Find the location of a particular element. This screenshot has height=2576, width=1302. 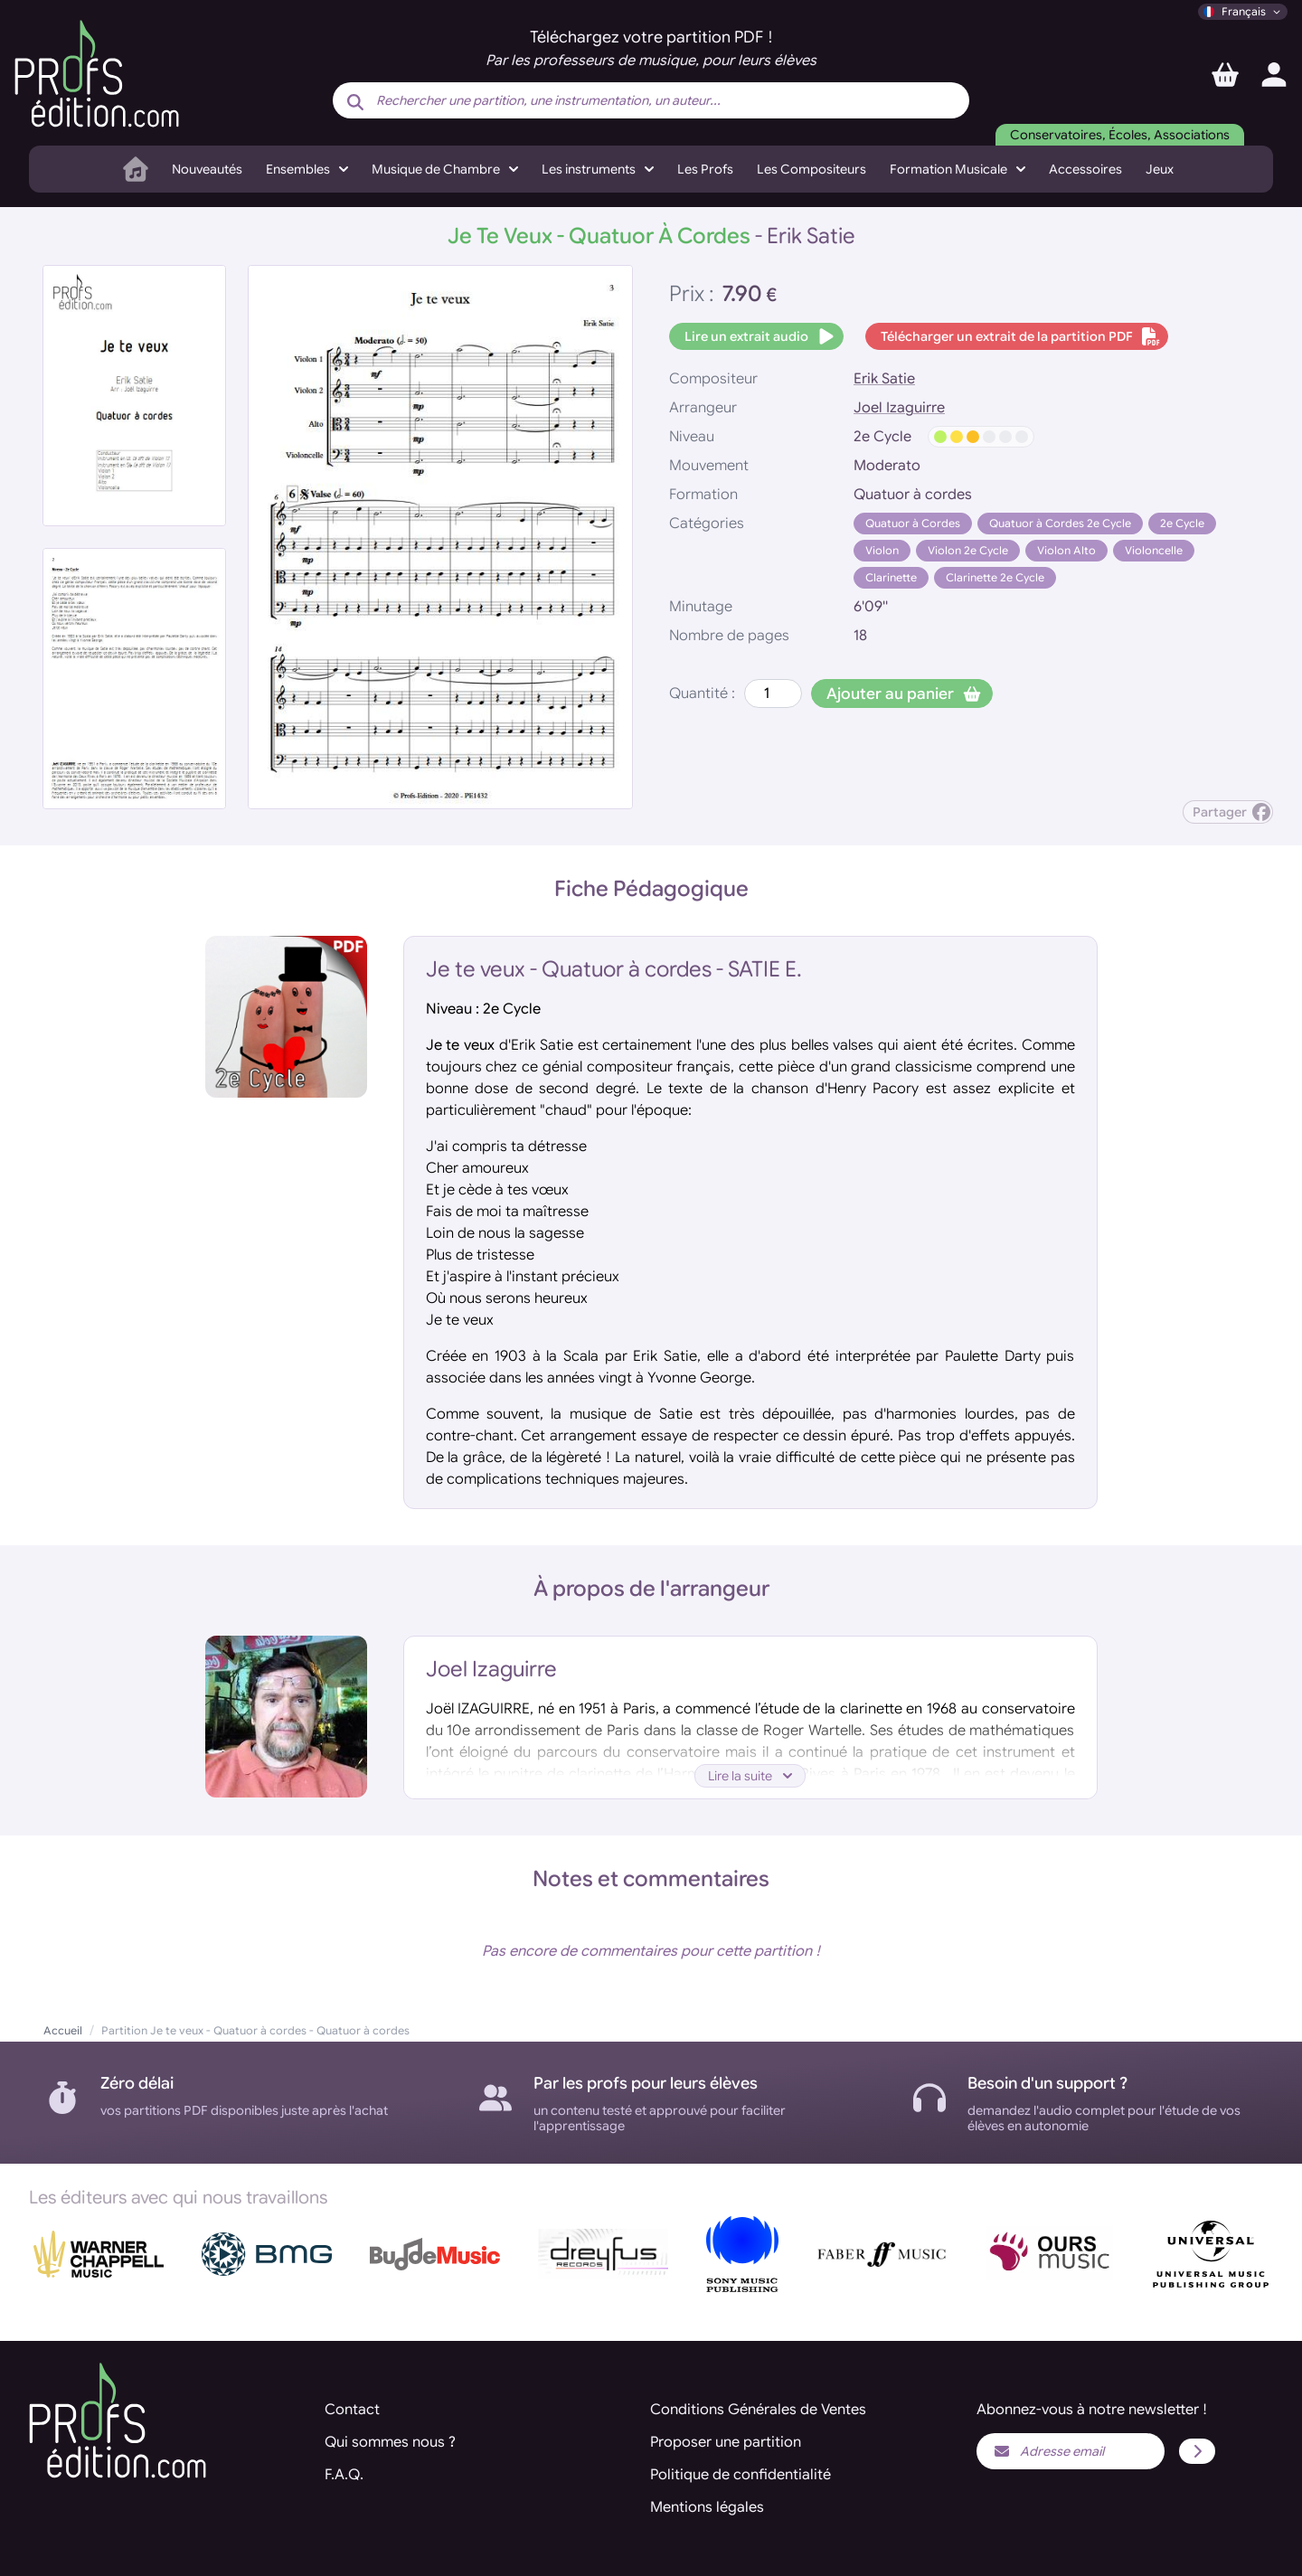

Violon 2e Cycle is located at coordinates (968, 550).